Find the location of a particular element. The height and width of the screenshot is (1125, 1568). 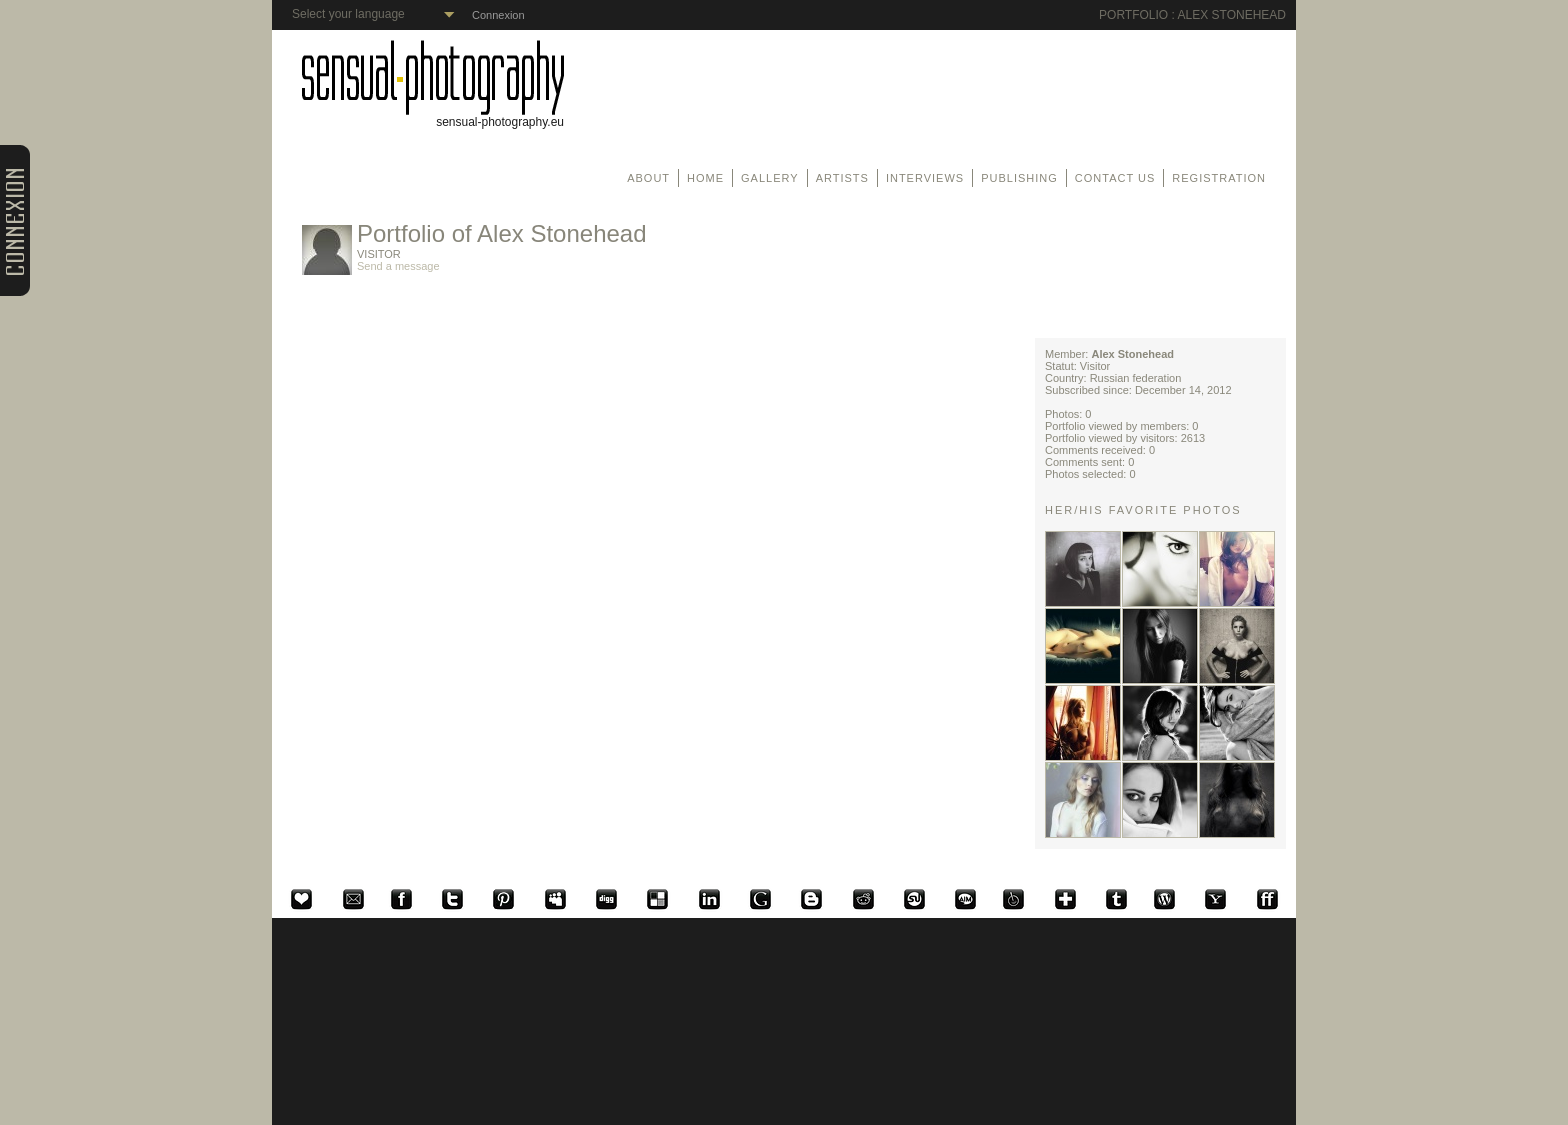

Gallery is located at coordinates (770, 178).